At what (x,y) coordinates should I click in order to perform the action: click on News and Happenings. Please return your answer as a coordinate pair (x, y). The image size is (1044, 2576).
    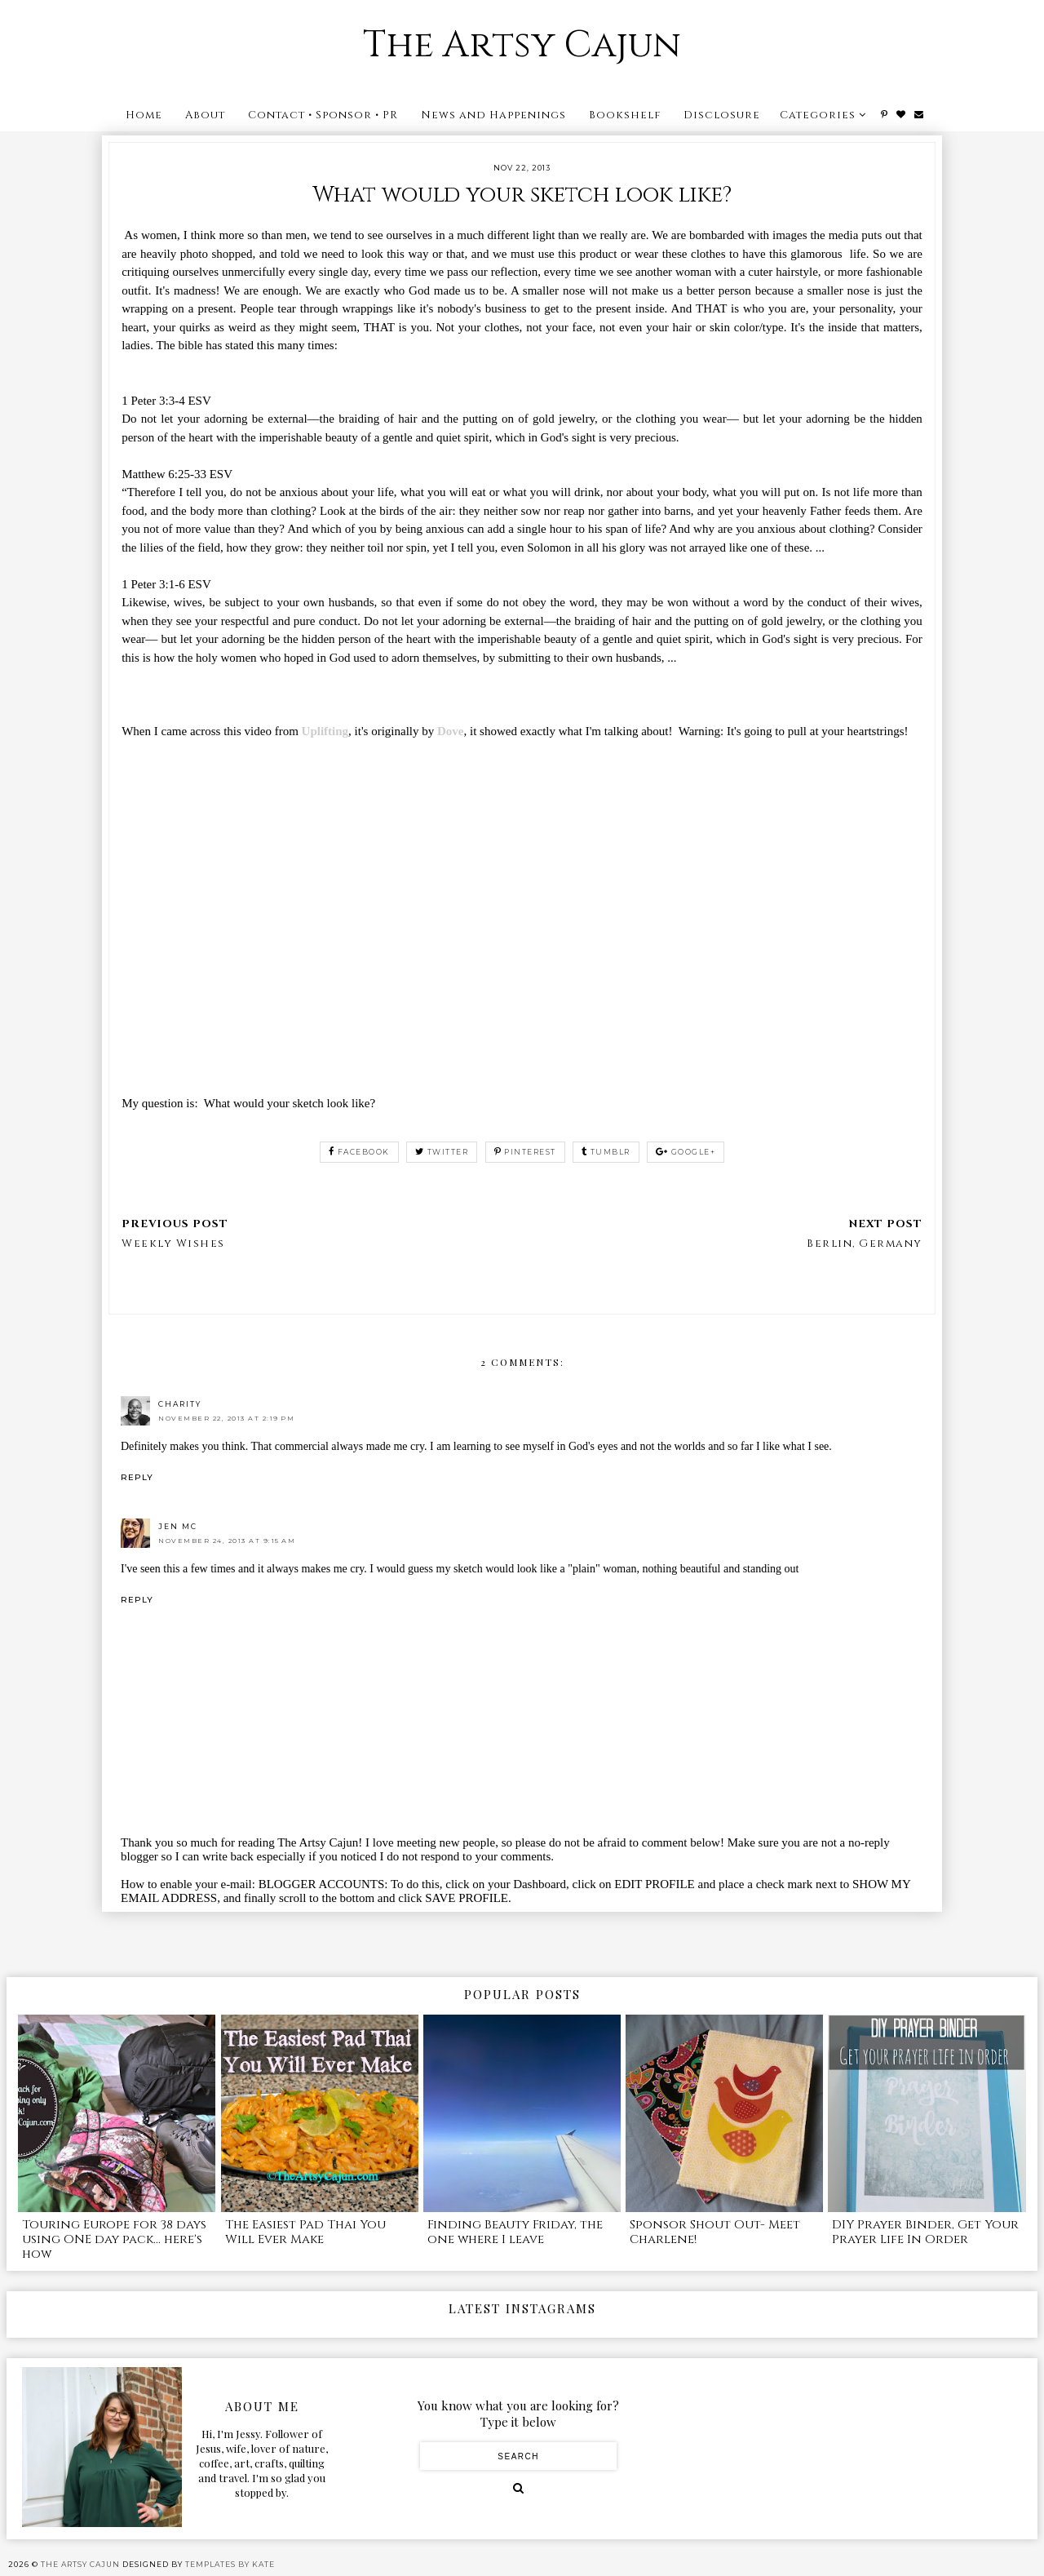
    Looking at the image, I should click on (493, 115).